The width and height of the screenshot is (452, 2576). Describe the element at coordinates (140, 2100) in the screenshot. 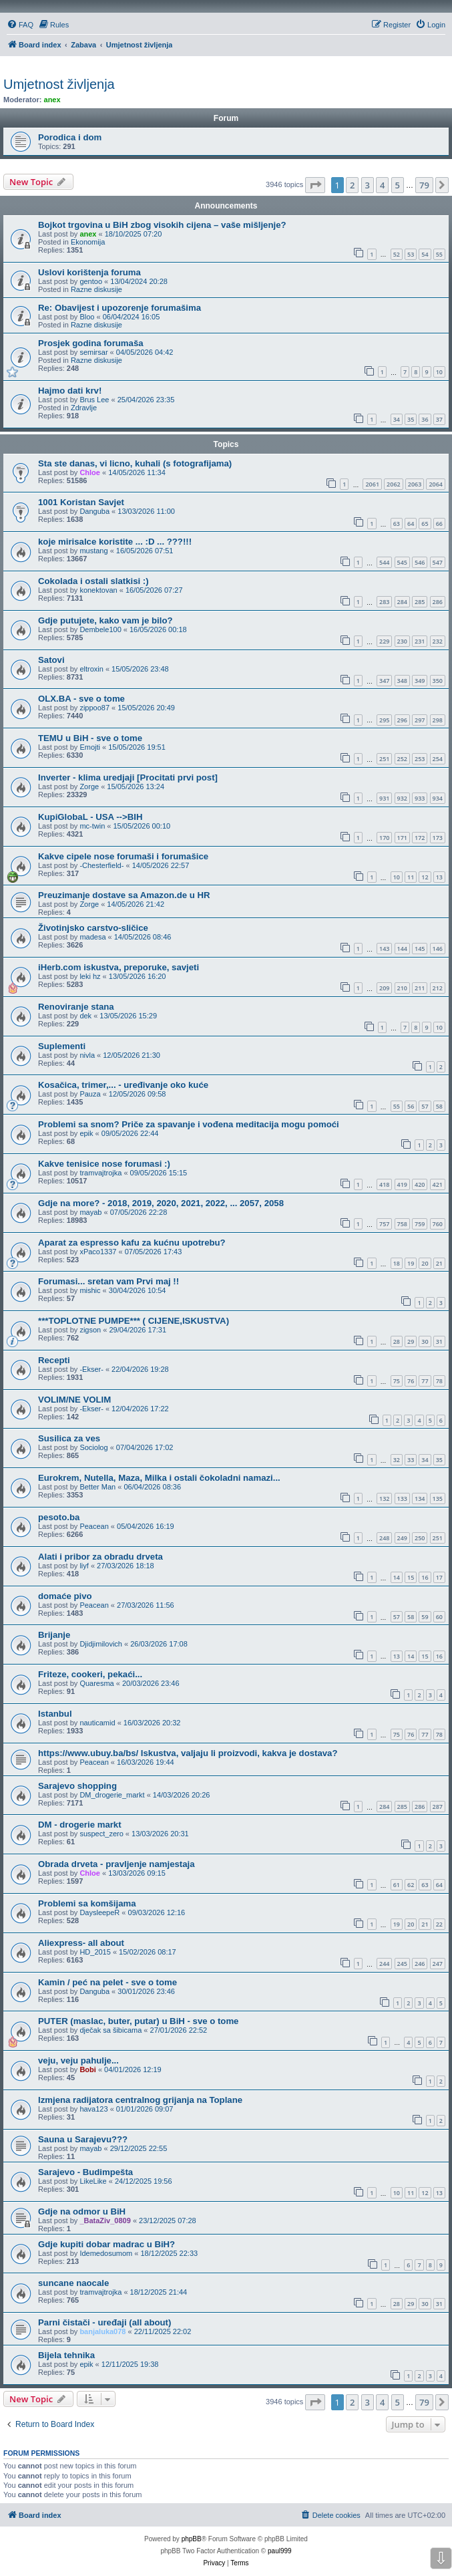

I see `Izmjena radijatora centralnog grijanja na Toplane` at that location.